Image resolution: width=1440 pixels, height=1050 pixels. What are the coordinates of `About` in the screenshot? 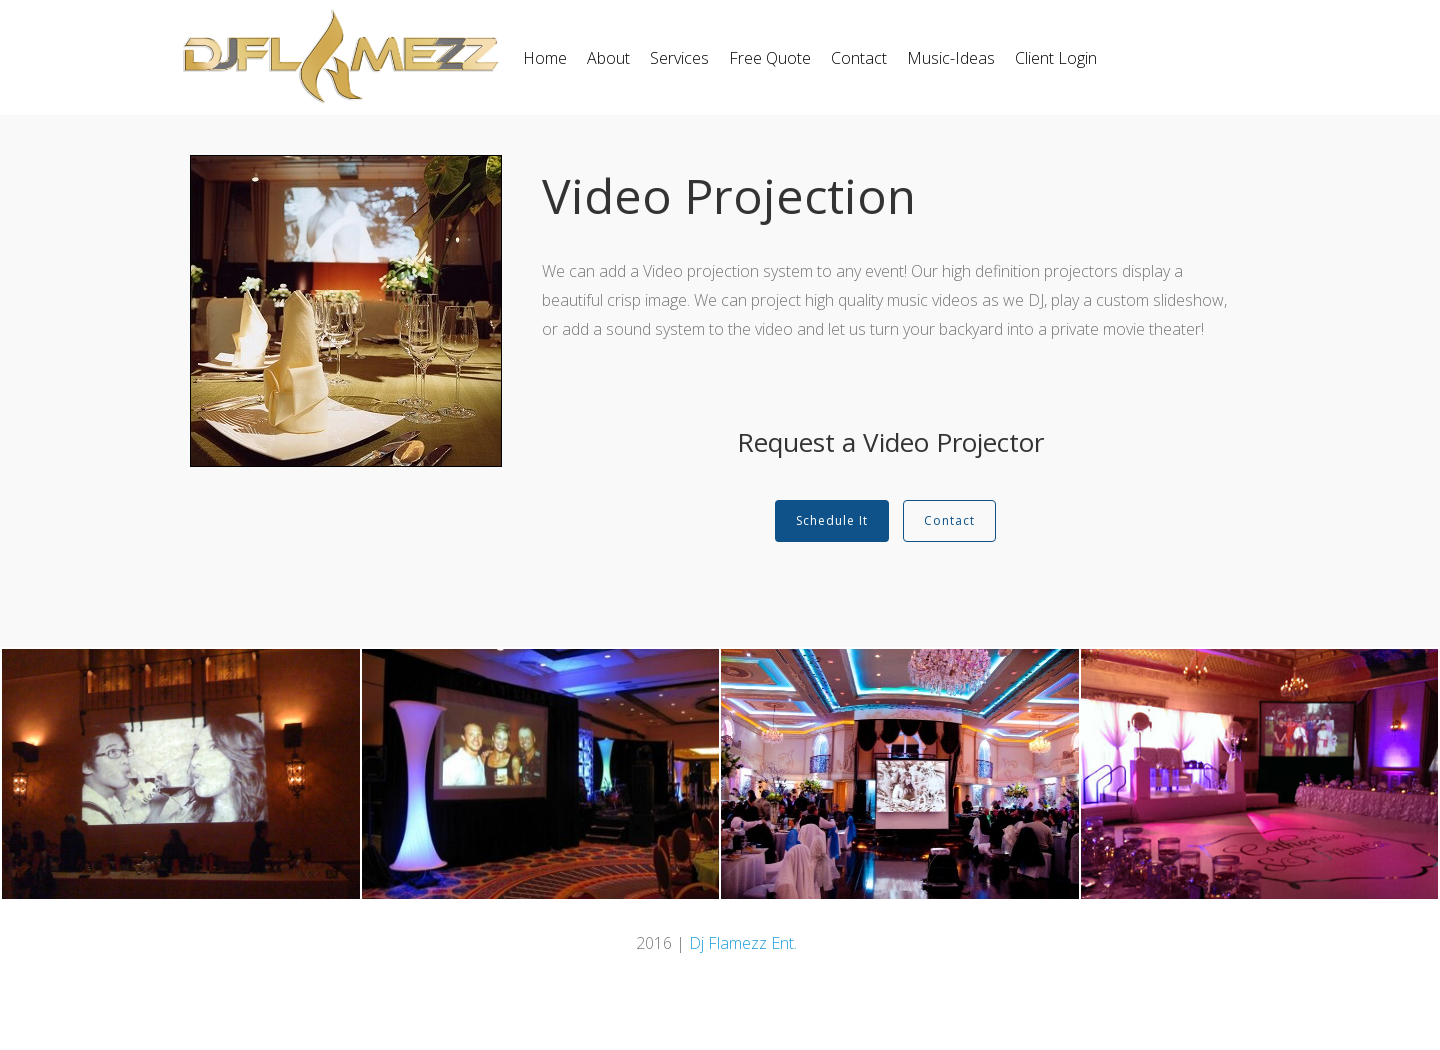 It's located at (608, 58).